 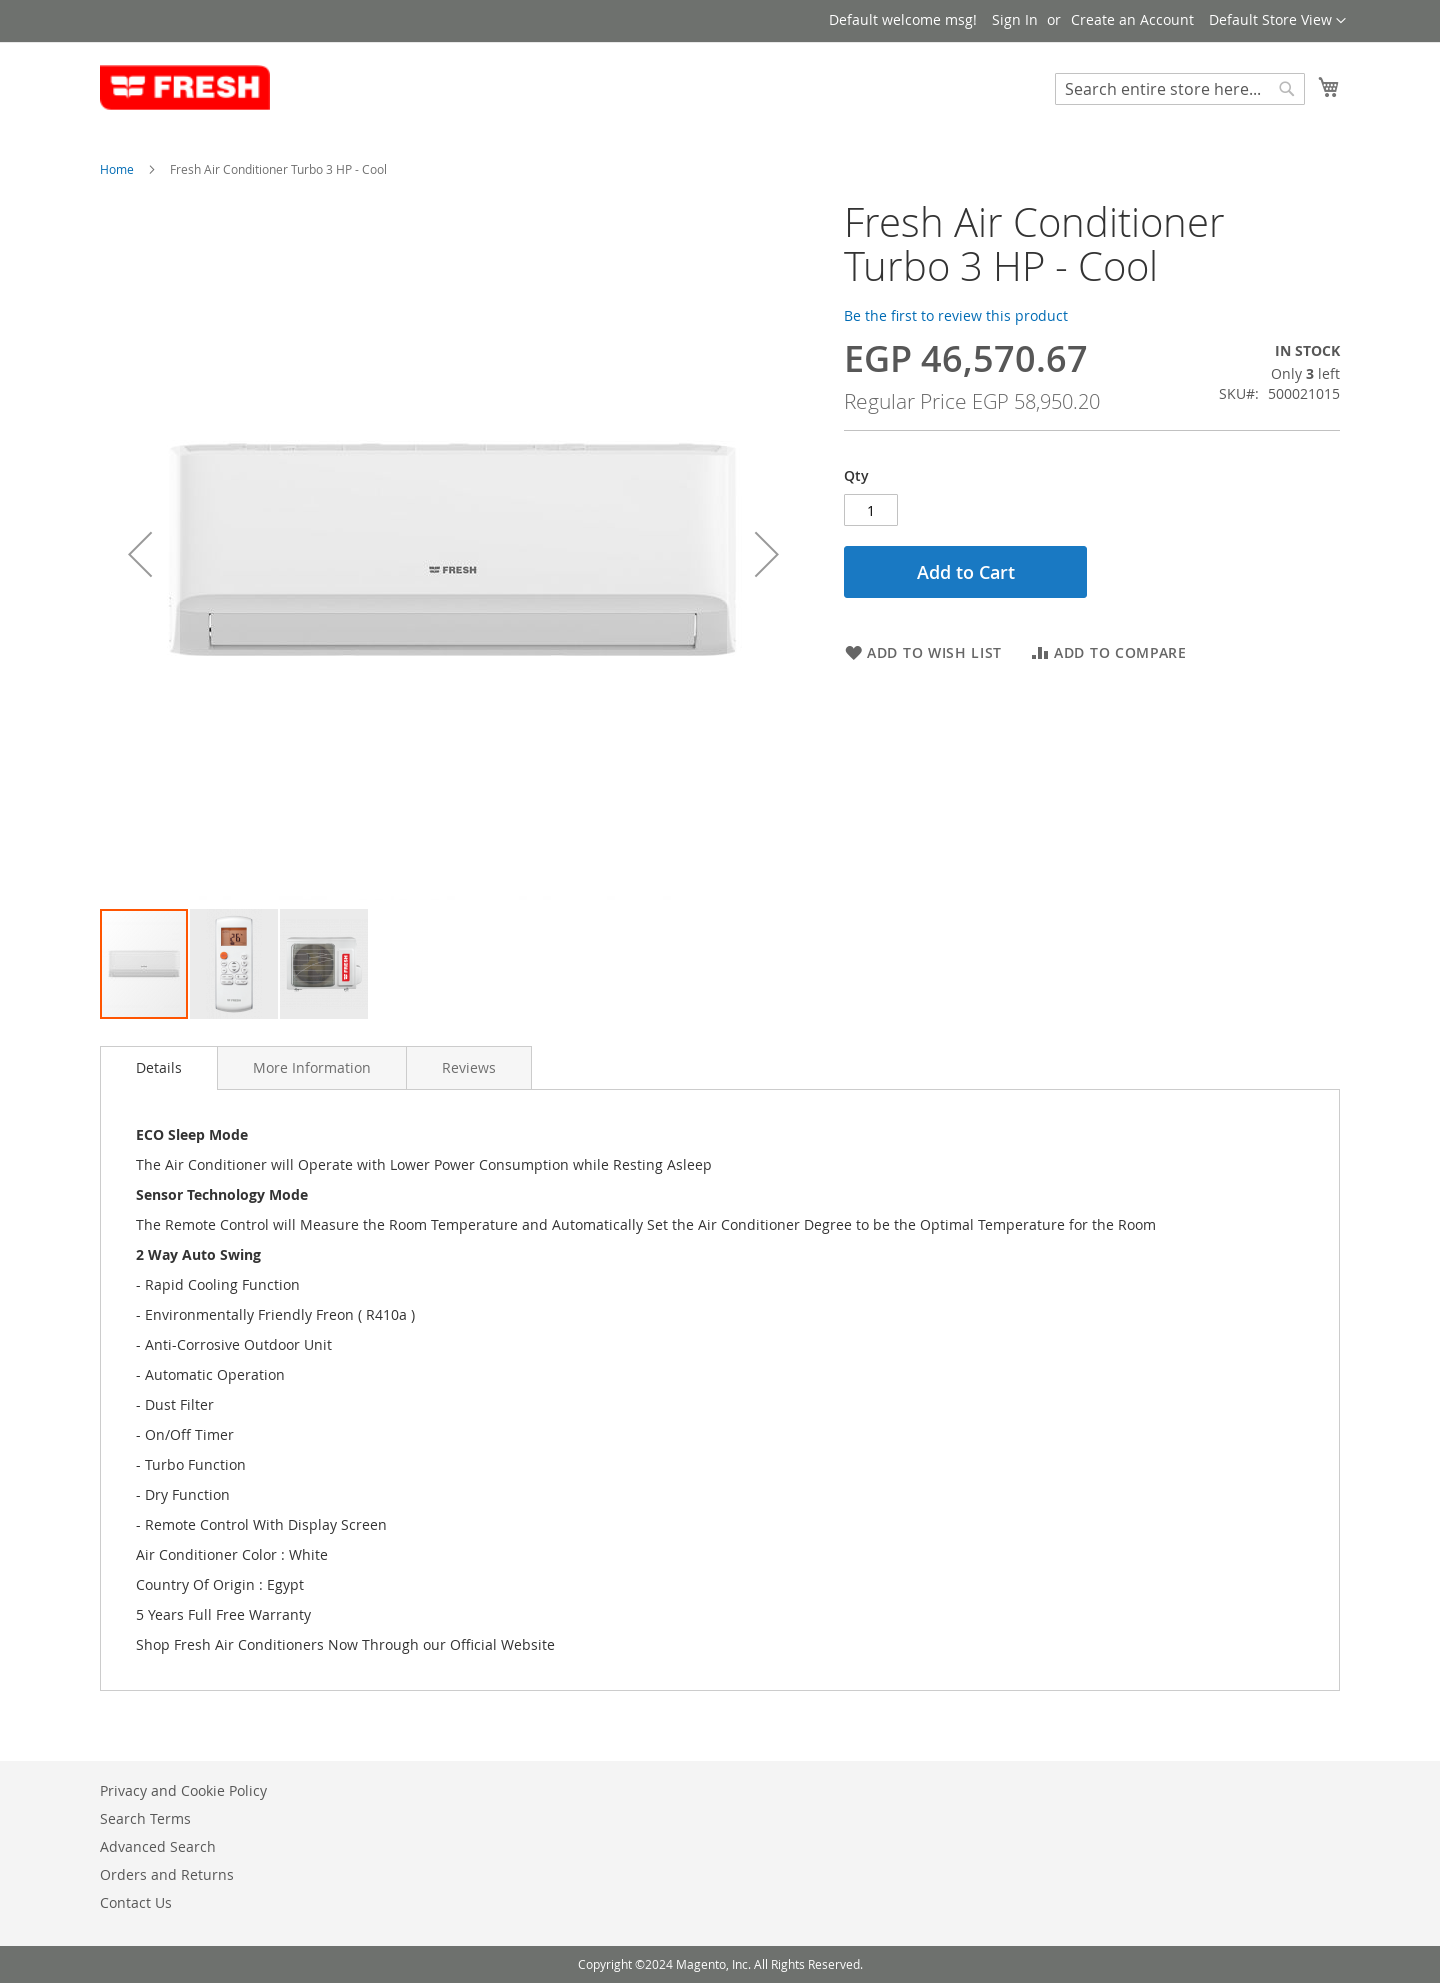 What do you see at coordinates (956, 315) in the screenshot?
I see `Be the first to review this product` at bounding box center [956, 315].